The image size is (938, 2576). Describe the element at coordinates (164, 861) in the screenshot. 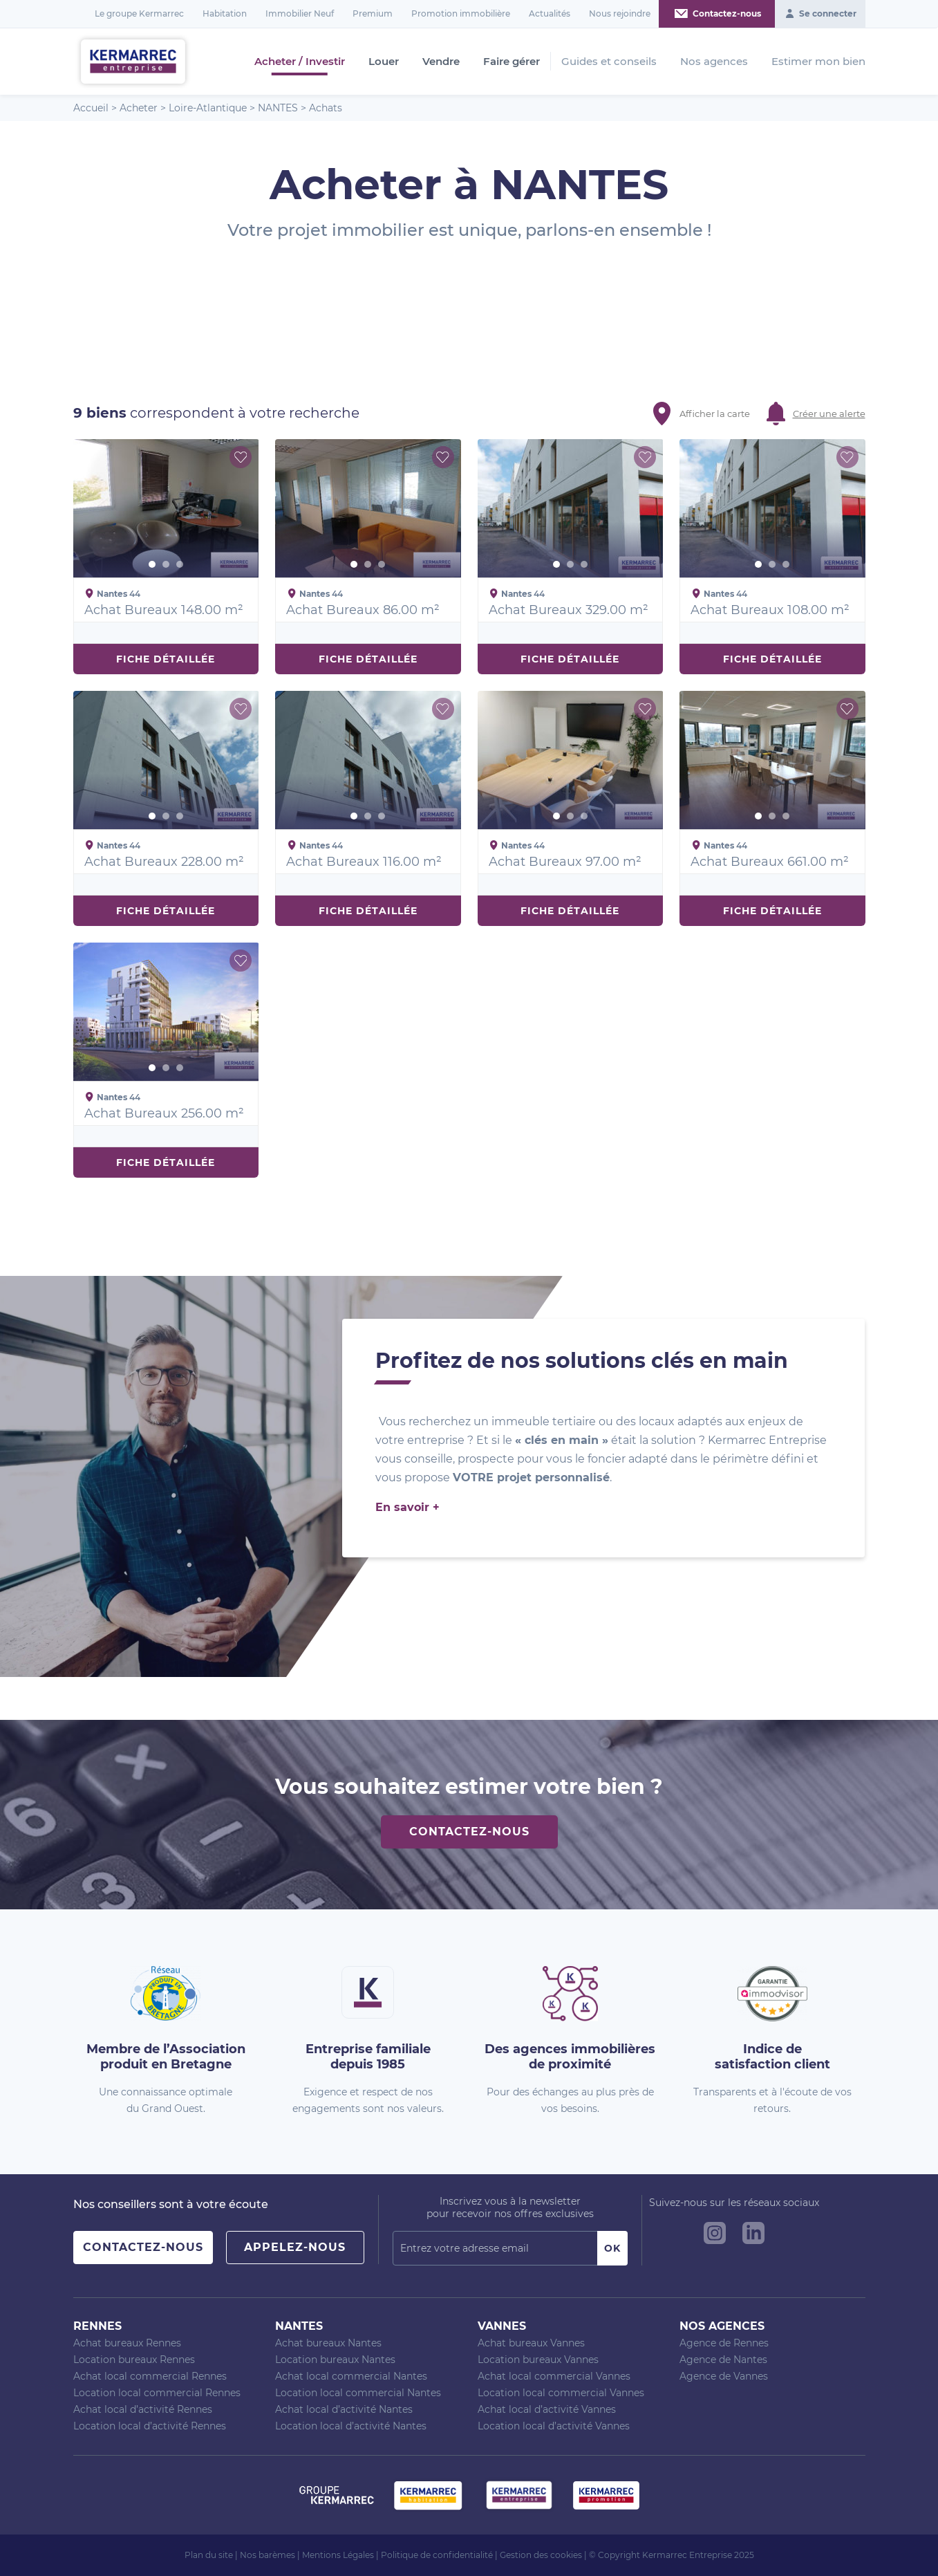

I see `Achat Bureaux 228.00 m²` at that location.